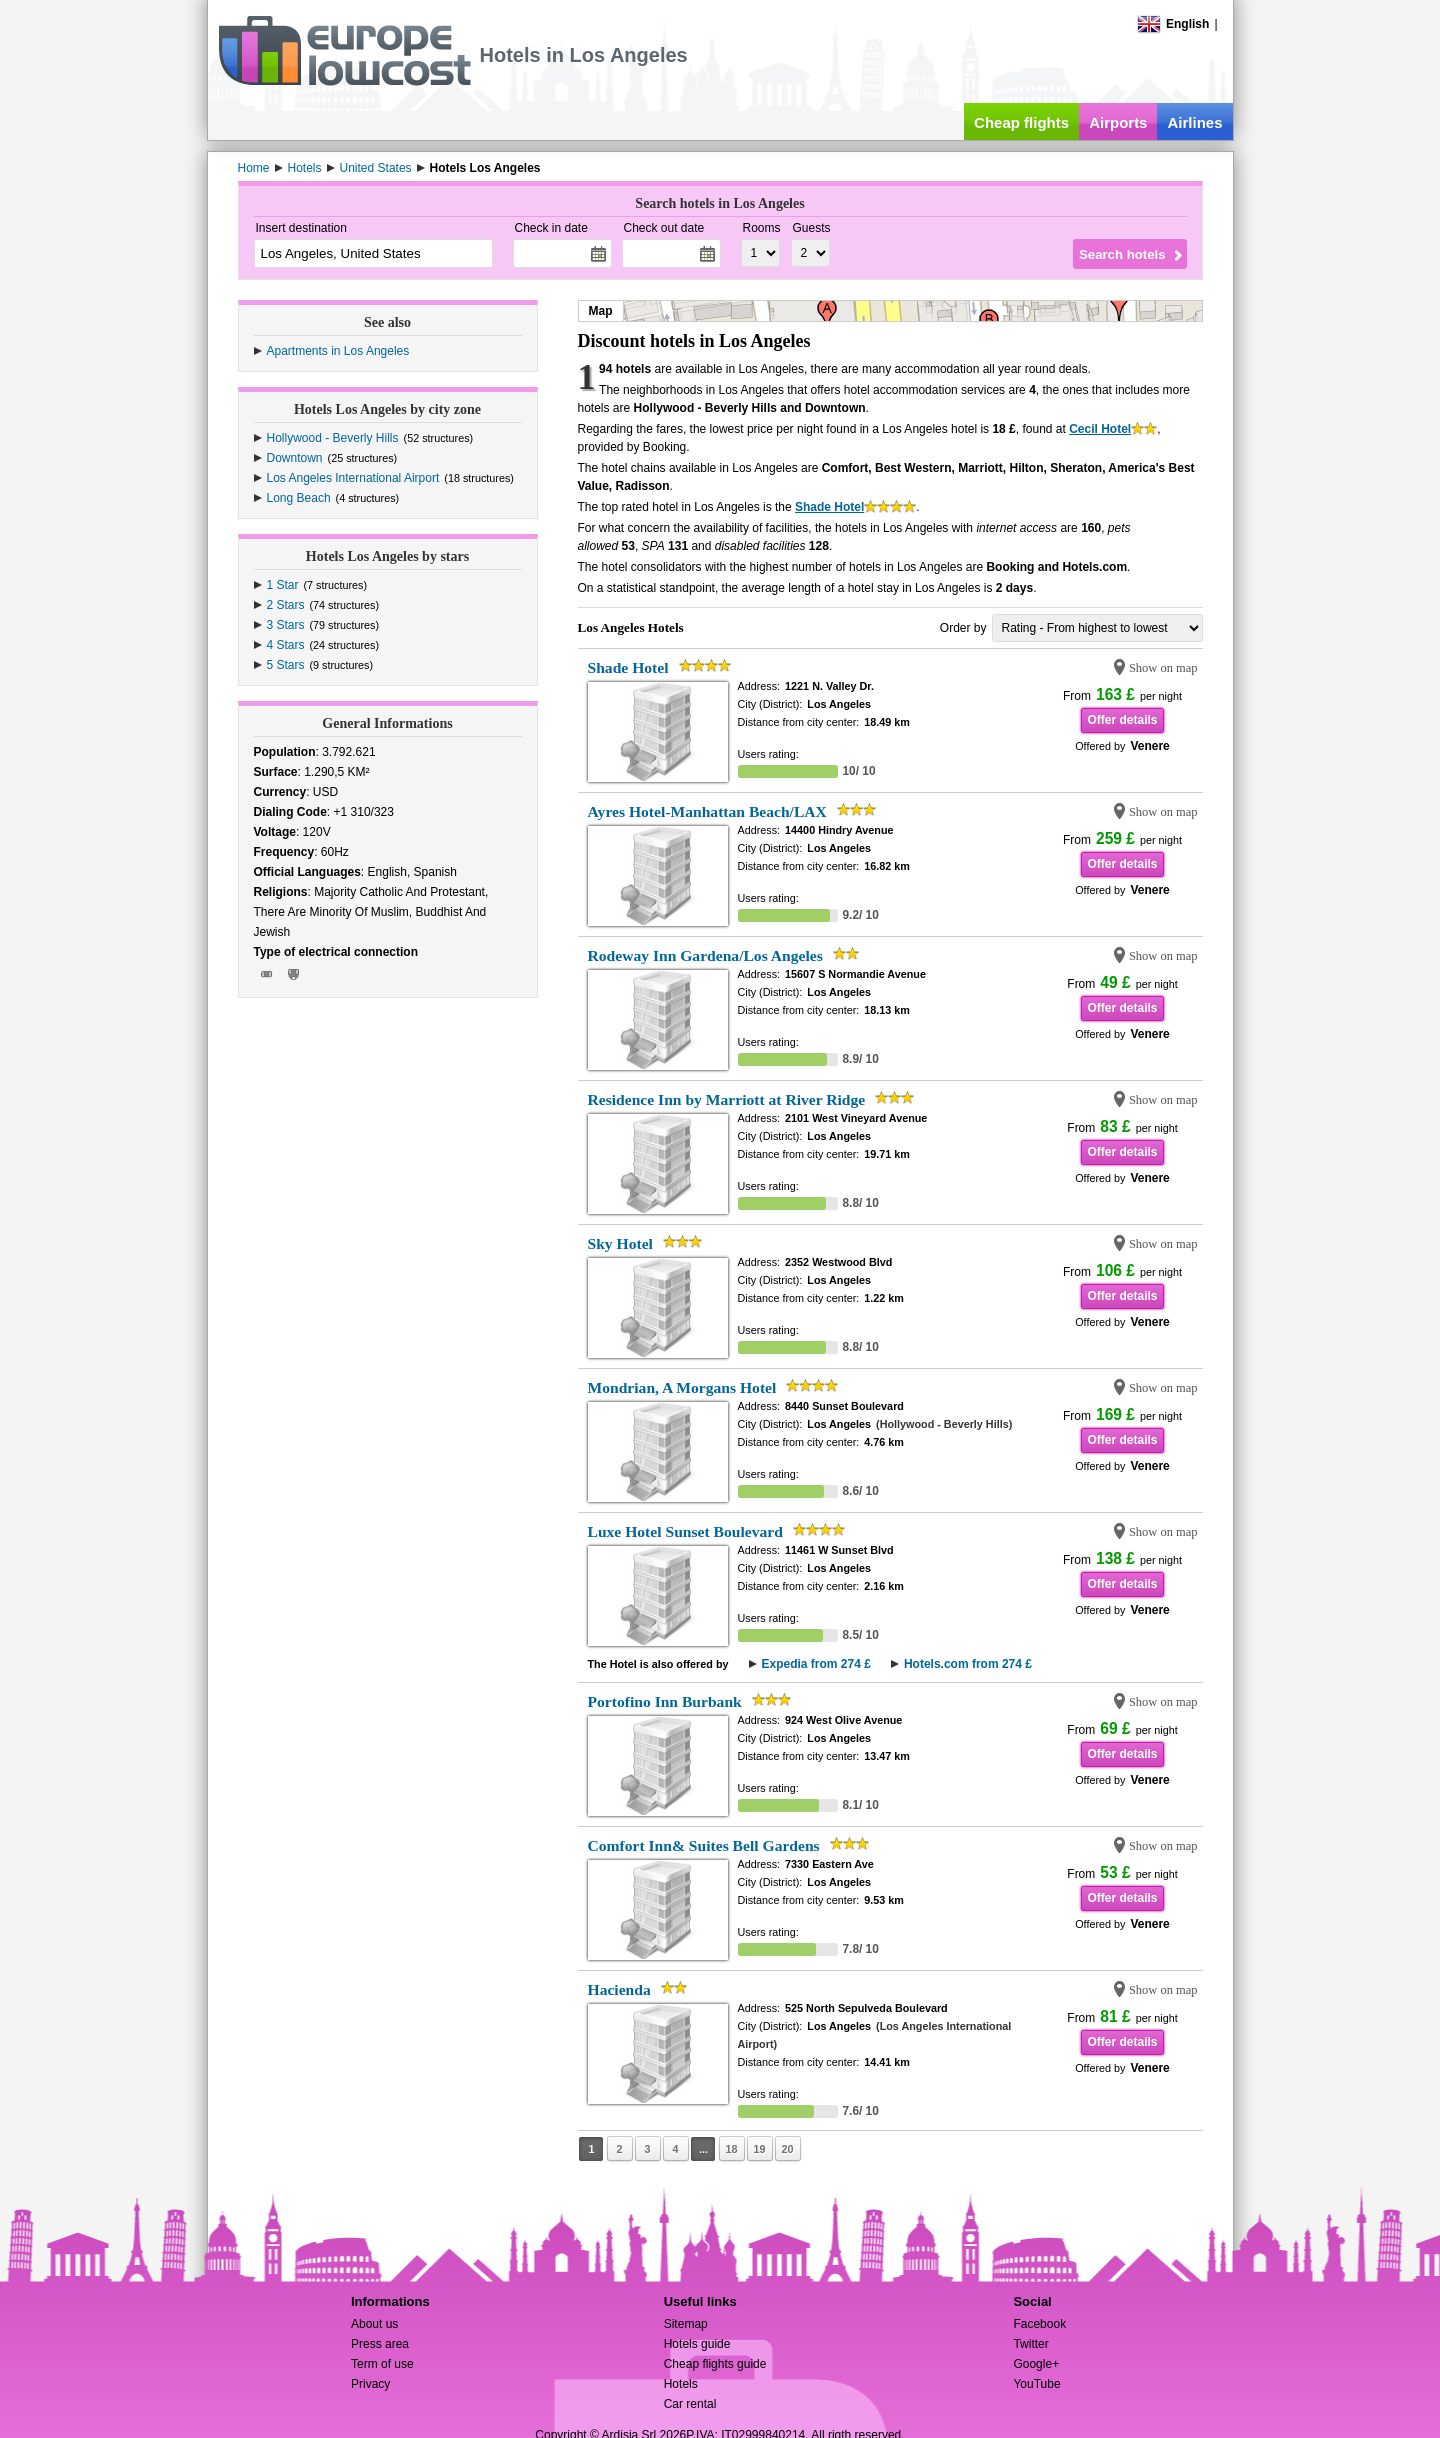  What do you see at coordinates (697, 2344) in the screenshot?
I see `Hotels guide` at bounding box center [697, 2344].